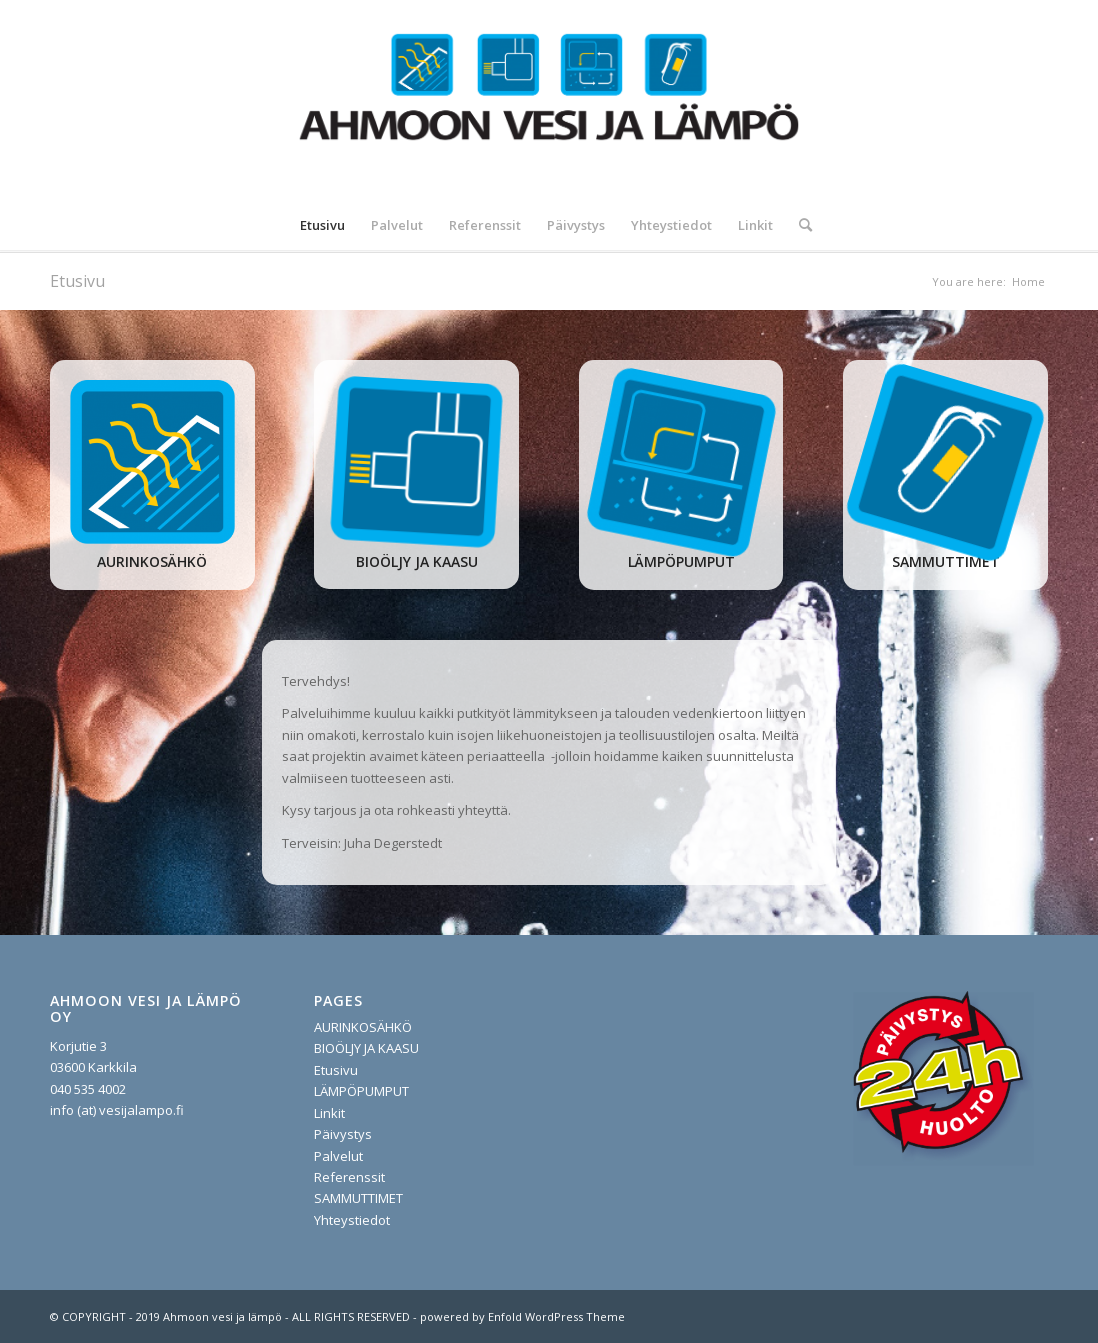 This screenshot has height=1343, width=1098. I want to click on powered by Enfold WordPress Theme, so click(522, 1316).